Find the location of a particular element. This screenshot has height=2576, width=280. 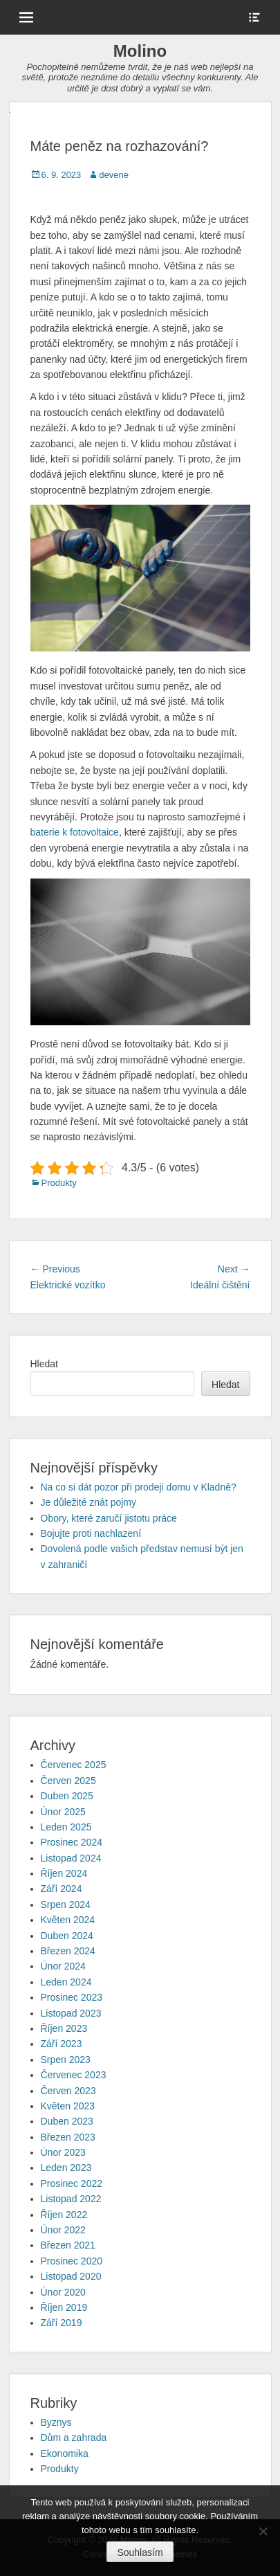

Produkty is located at coordinates (59, 1183).